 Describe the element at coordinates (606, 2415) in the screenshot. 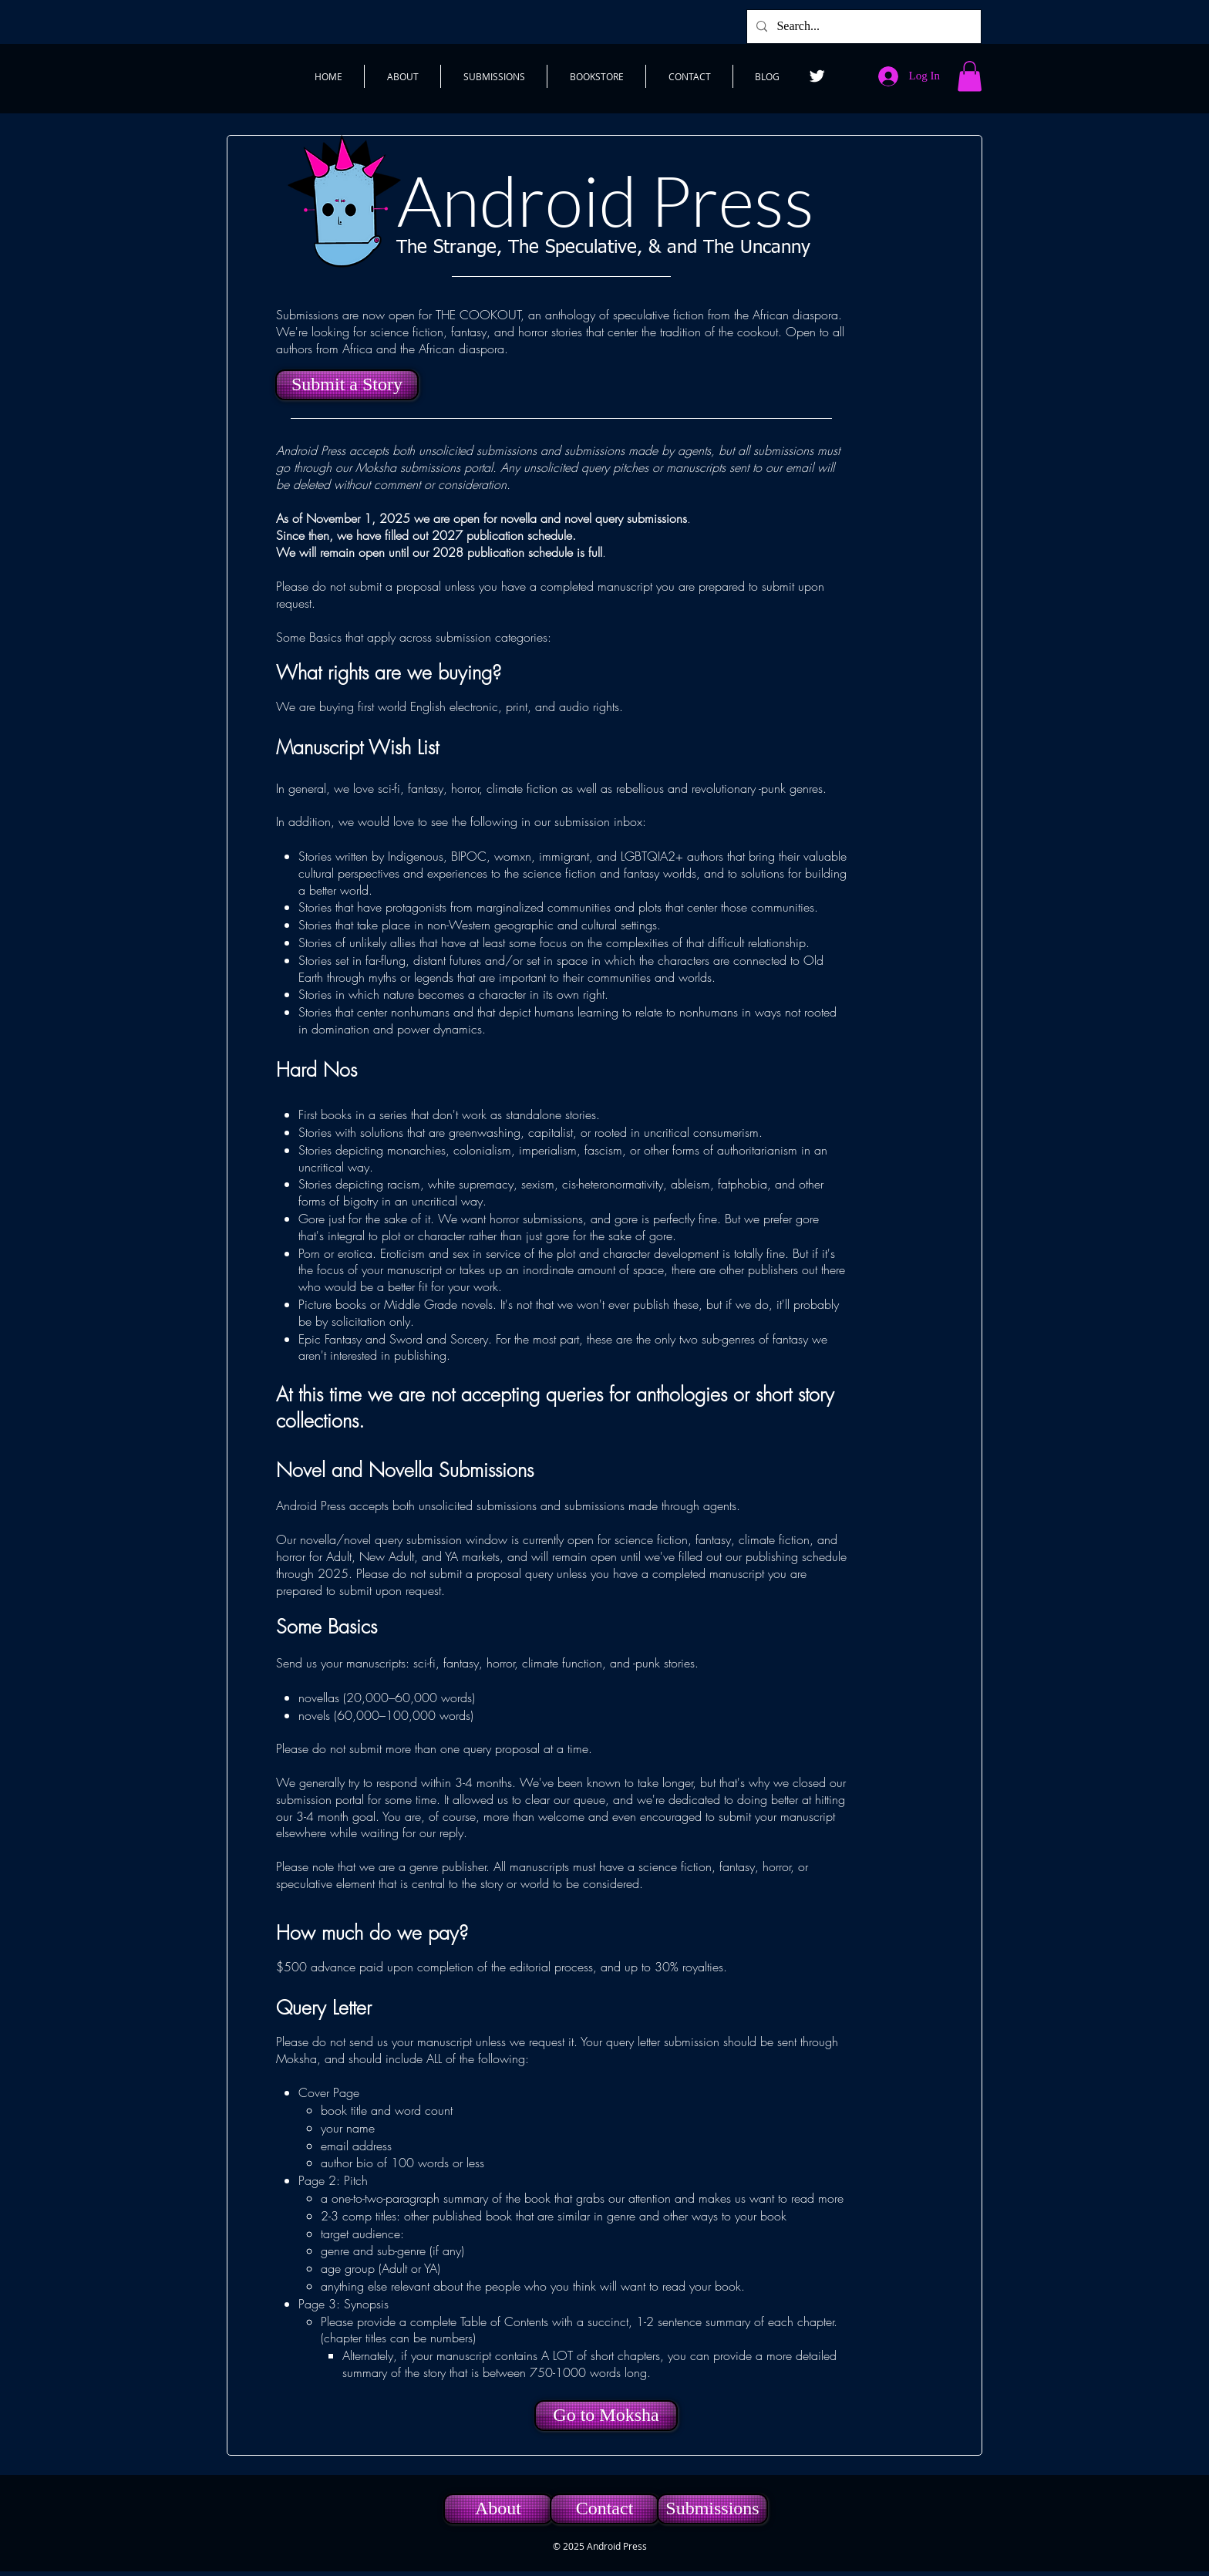

I see `[Go to Moksha]` at that location.